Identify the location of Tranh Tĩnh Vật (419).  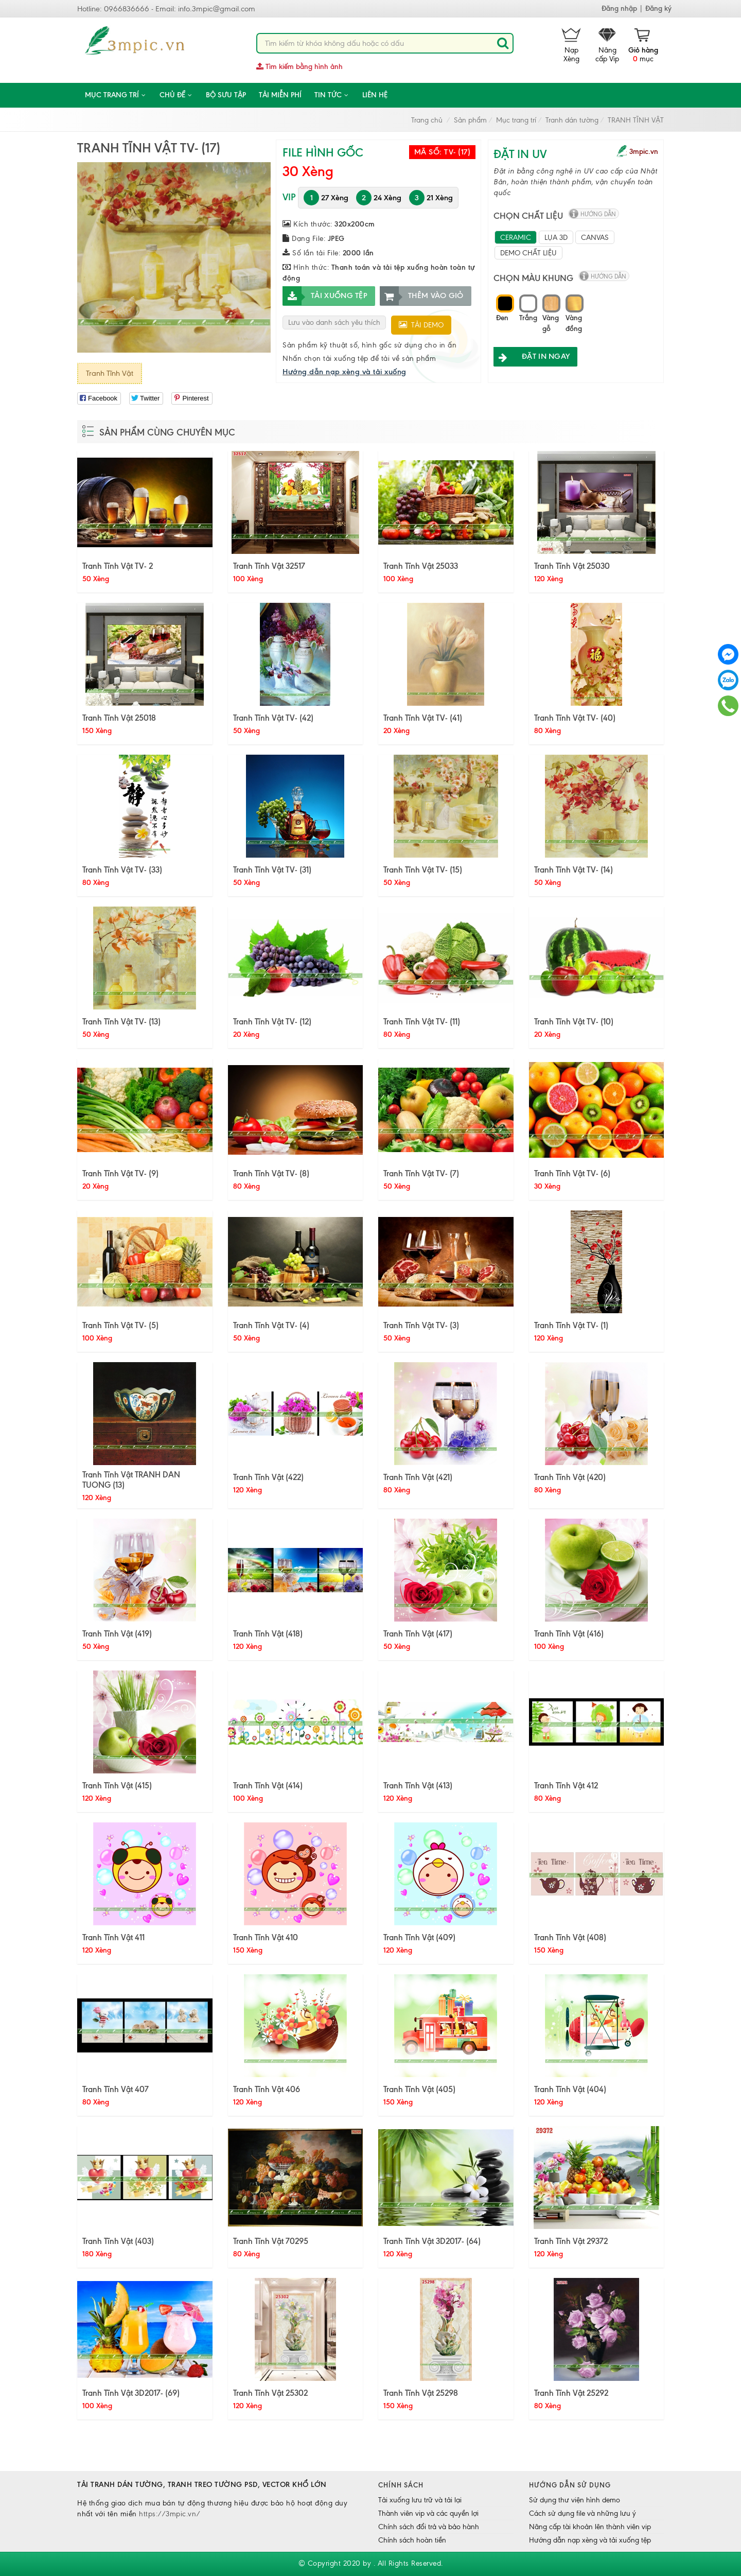
(117, 1633).